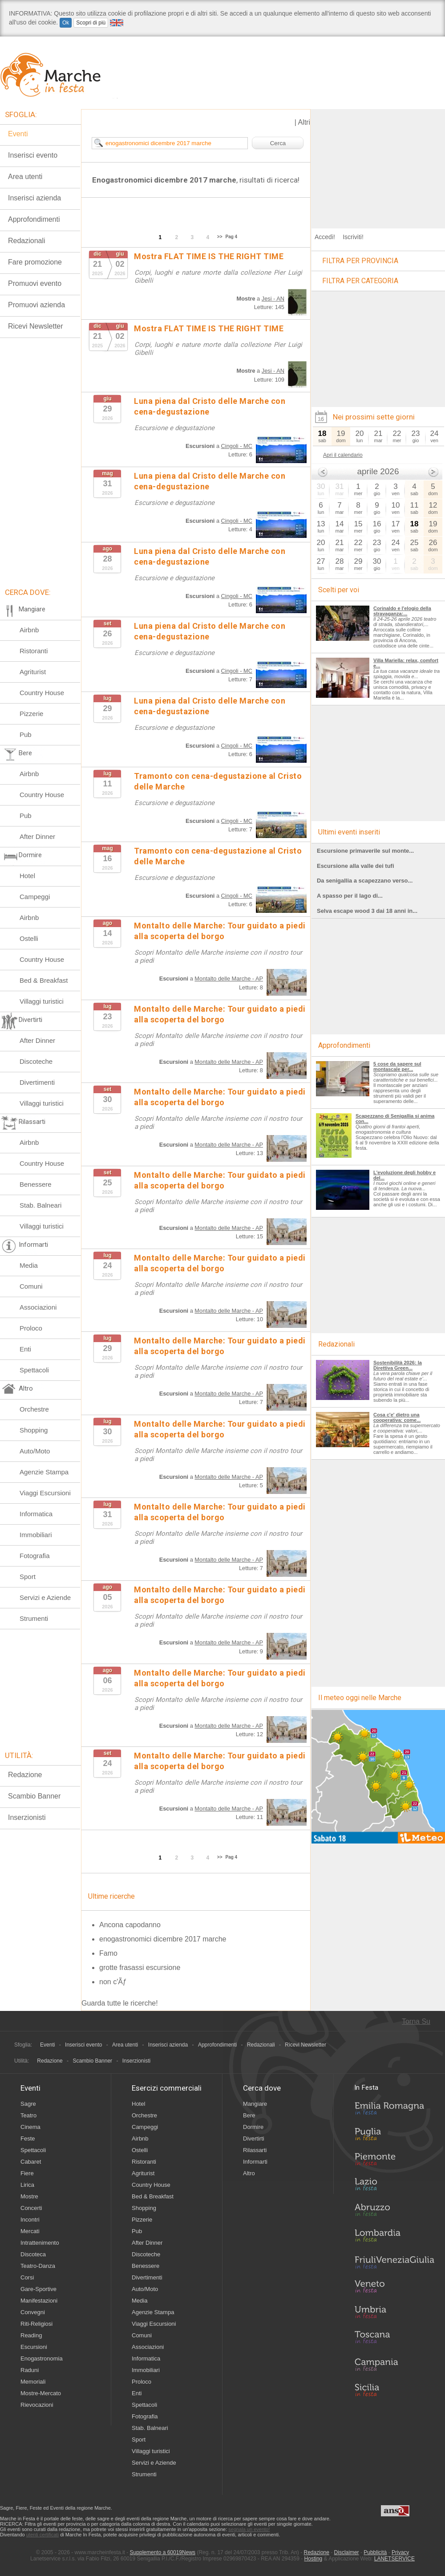 The width and height of the screenshot is (445, 2576). Describe the element at coordinates (313, 2559) in the screenshot. I see `Hosting` at that location.